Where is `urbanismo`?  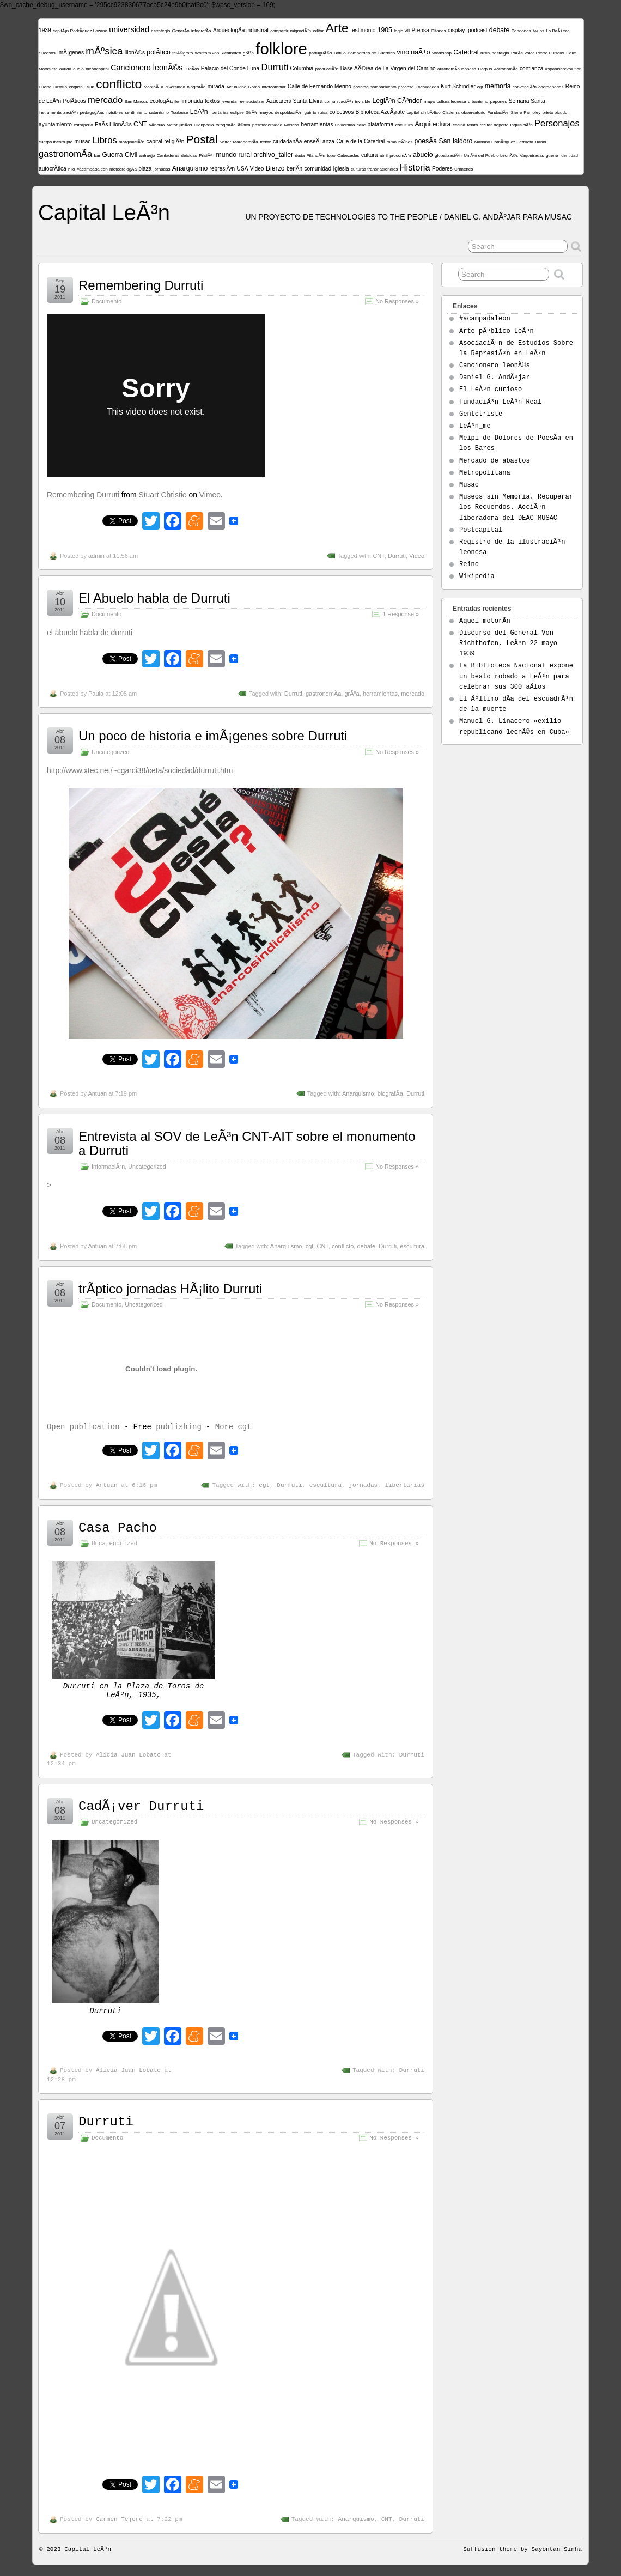
urbanismo is located at coordinates (478, 101).